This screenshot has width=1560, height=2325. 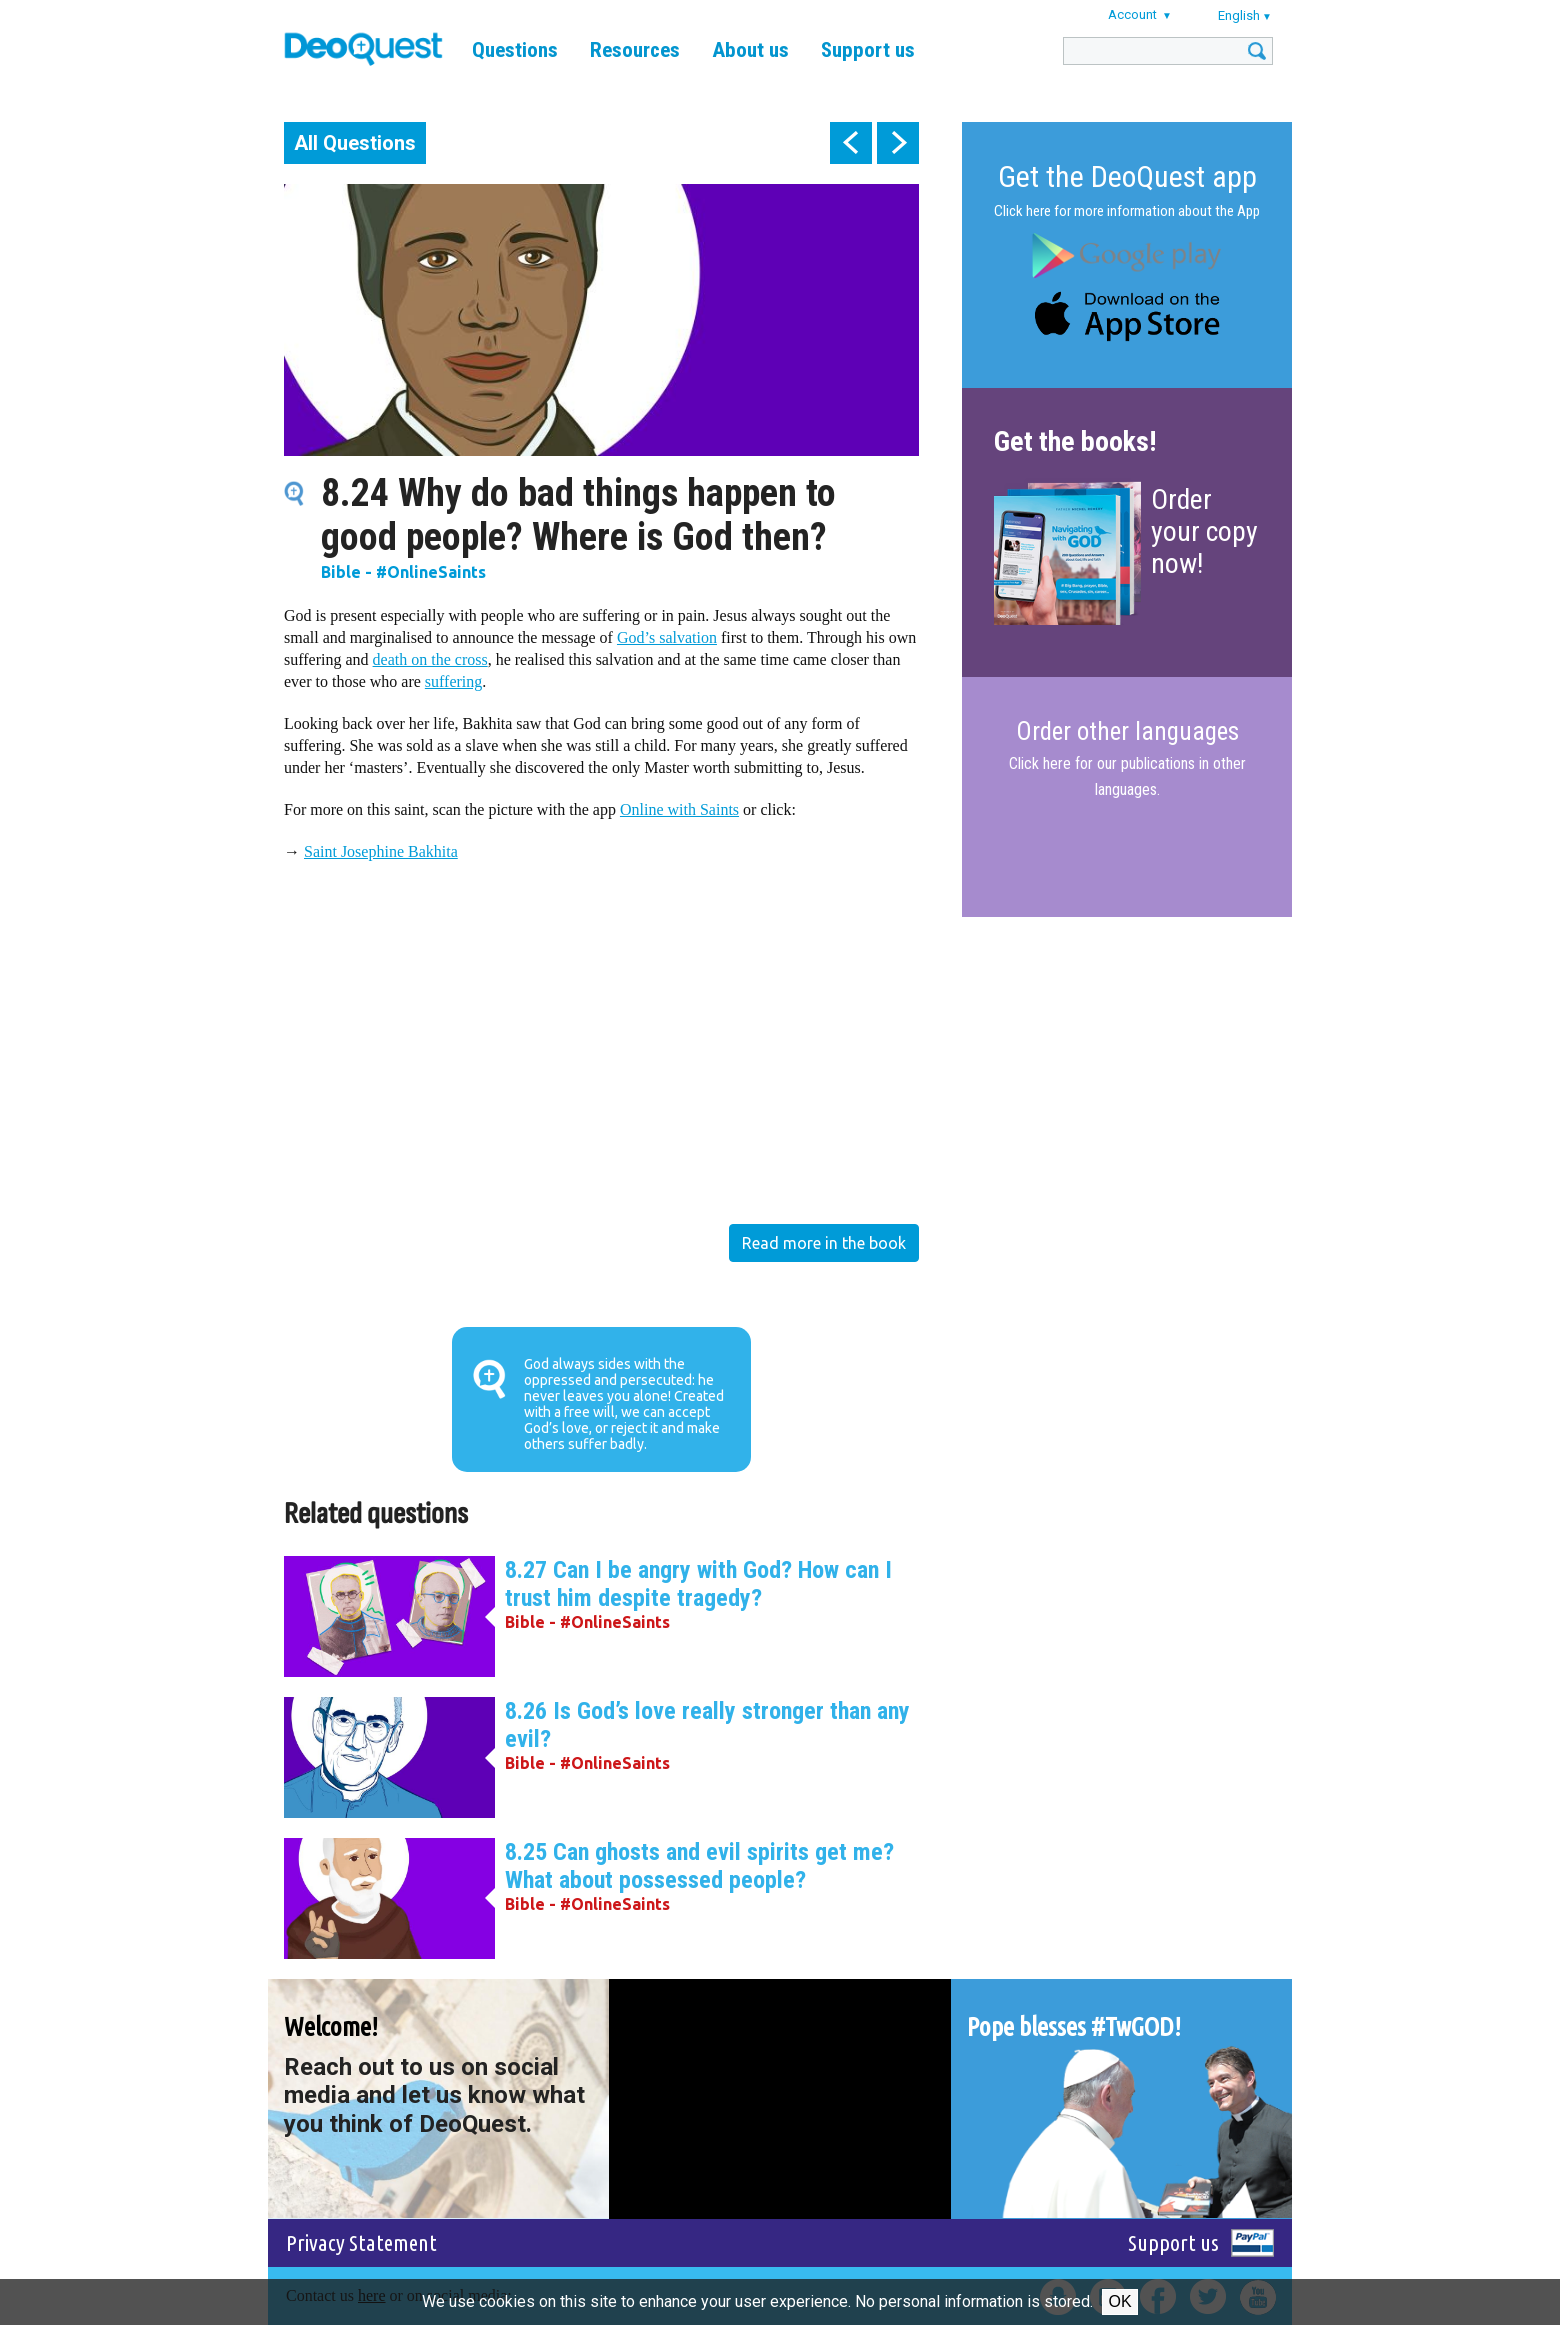 I want to click on Order your copy now!, so click(x=1204, y=531).